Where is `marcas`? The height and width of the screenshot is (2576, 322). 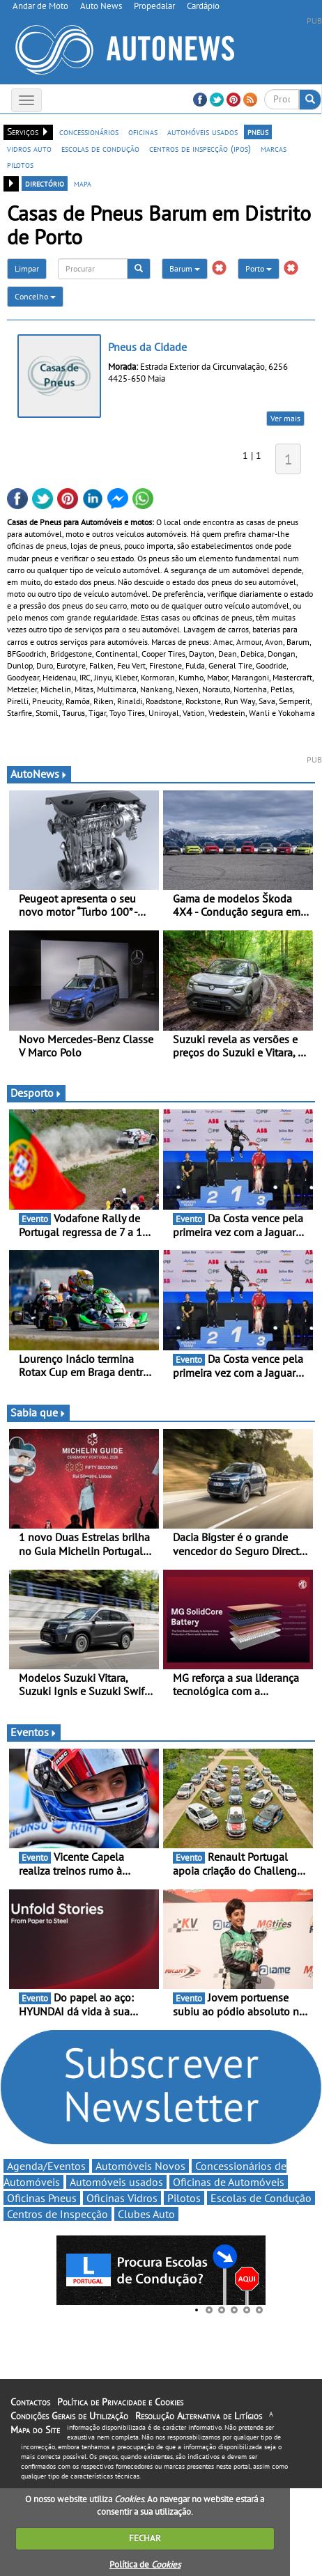
marcas is located at coordinates (273, 148).